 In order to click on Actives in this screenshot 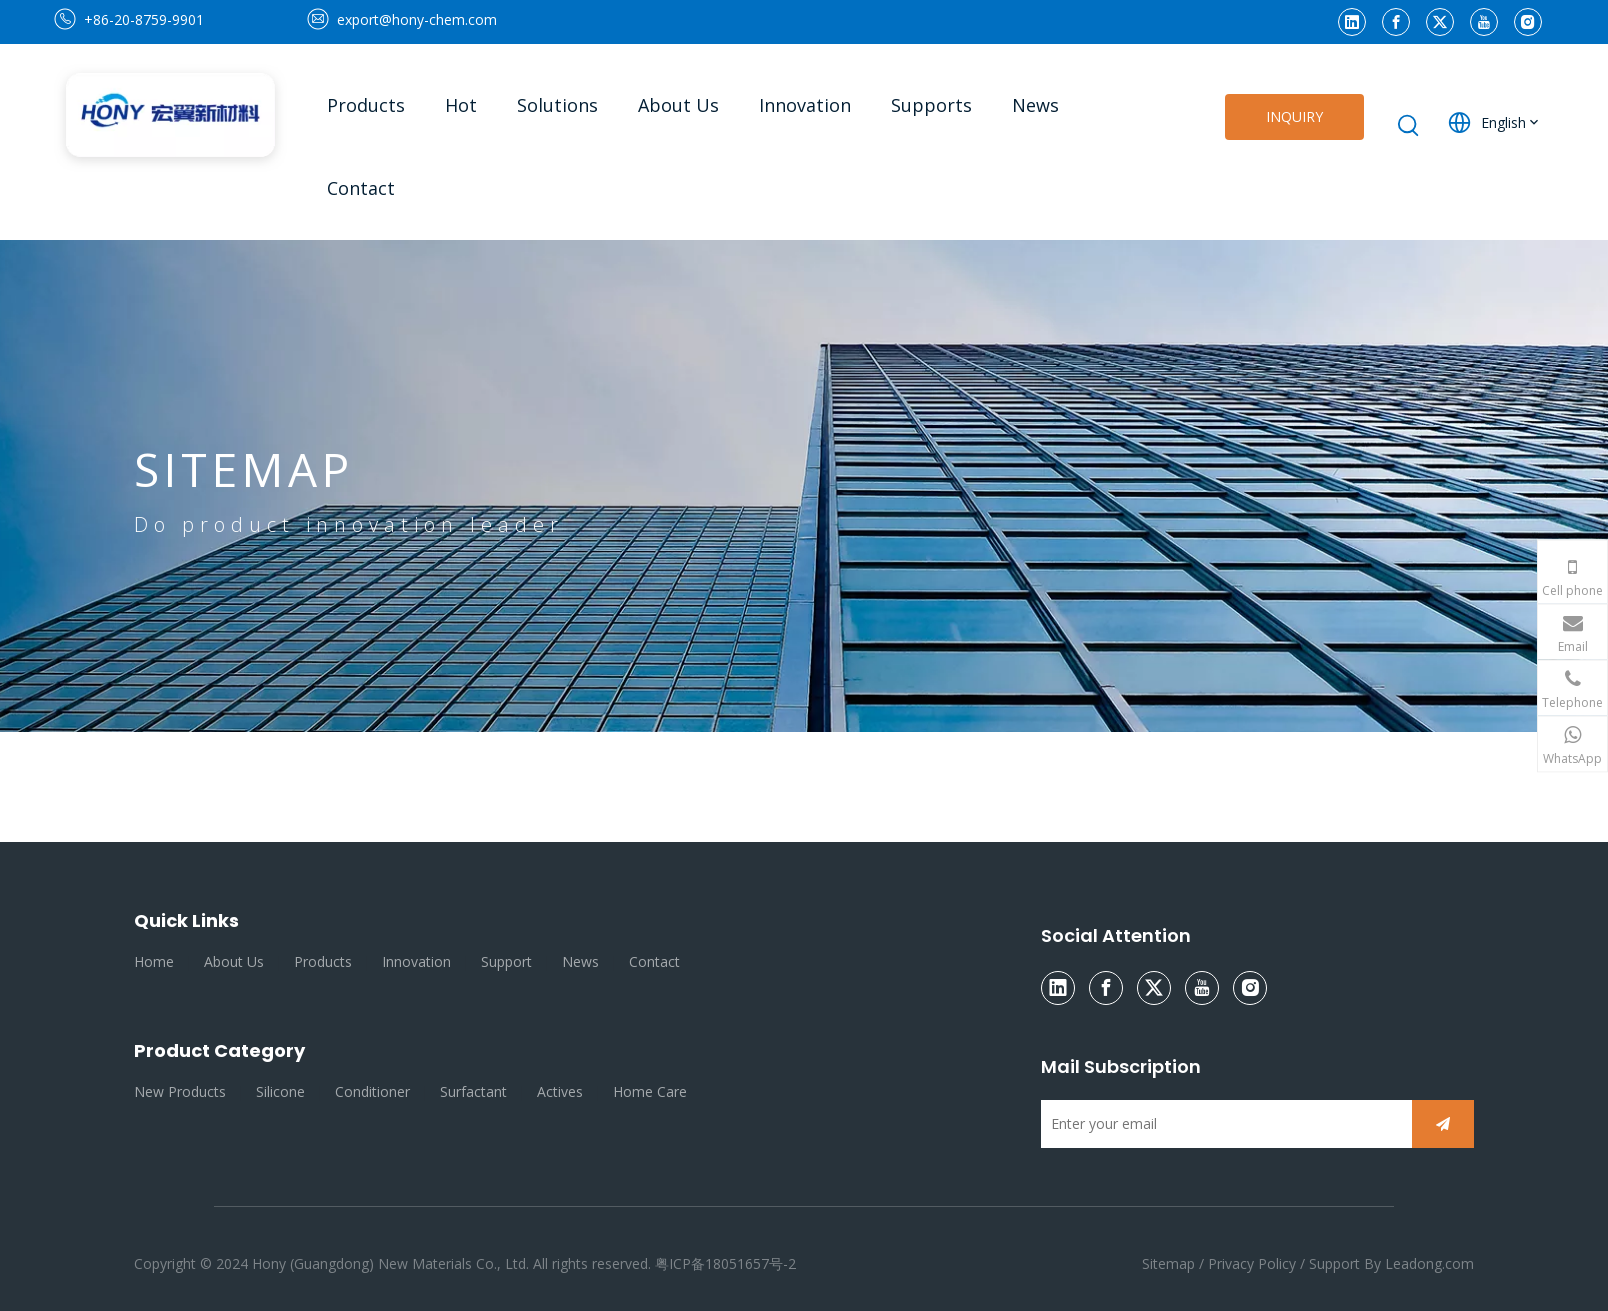, I will do `click(560, 1091)`.